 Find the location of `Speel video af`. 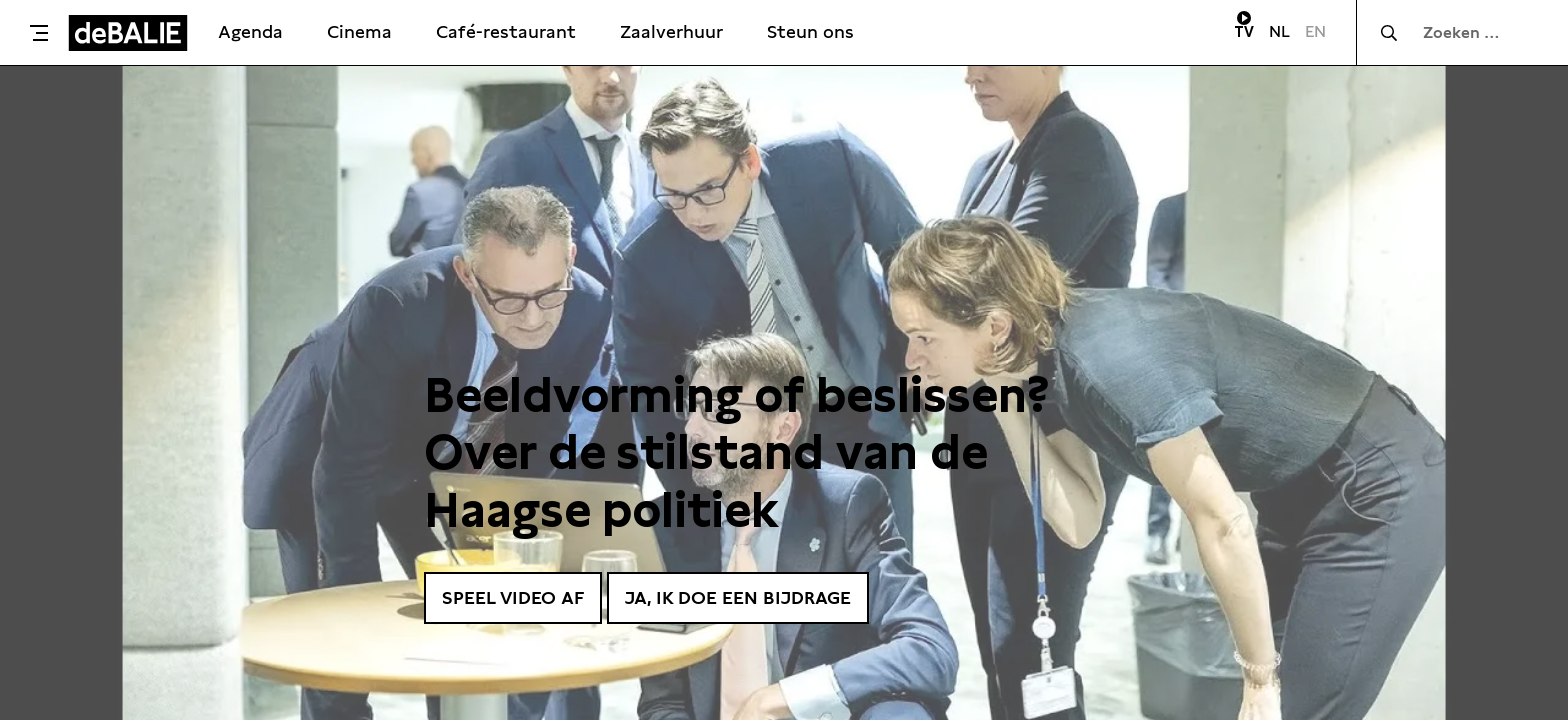

Speel video af is located at coordinates (513, 597).